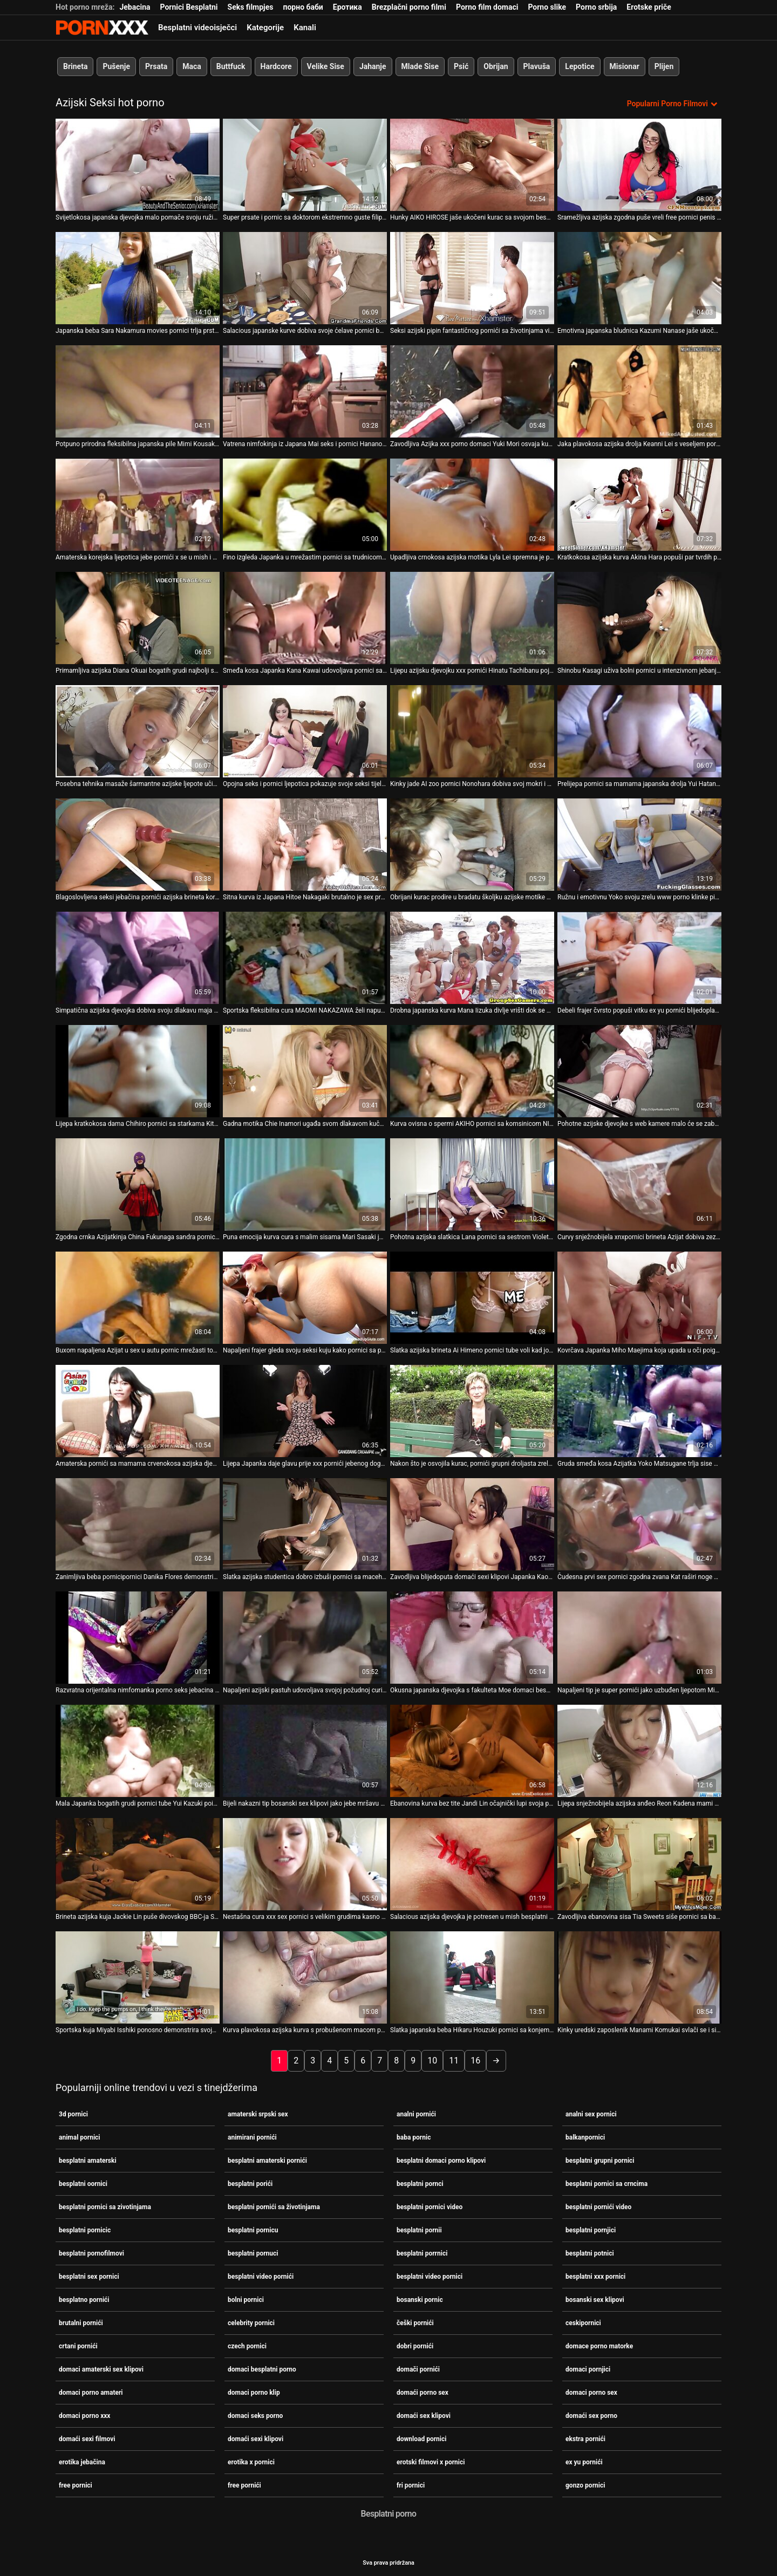 This screenshot has width=777, height=2576. I want to click on [Gledanje videozapisa o Pohotna azijska slatkica Lana pornici sa sestrom Violet siše debeli neuredan kurac], so click(472, 1183).